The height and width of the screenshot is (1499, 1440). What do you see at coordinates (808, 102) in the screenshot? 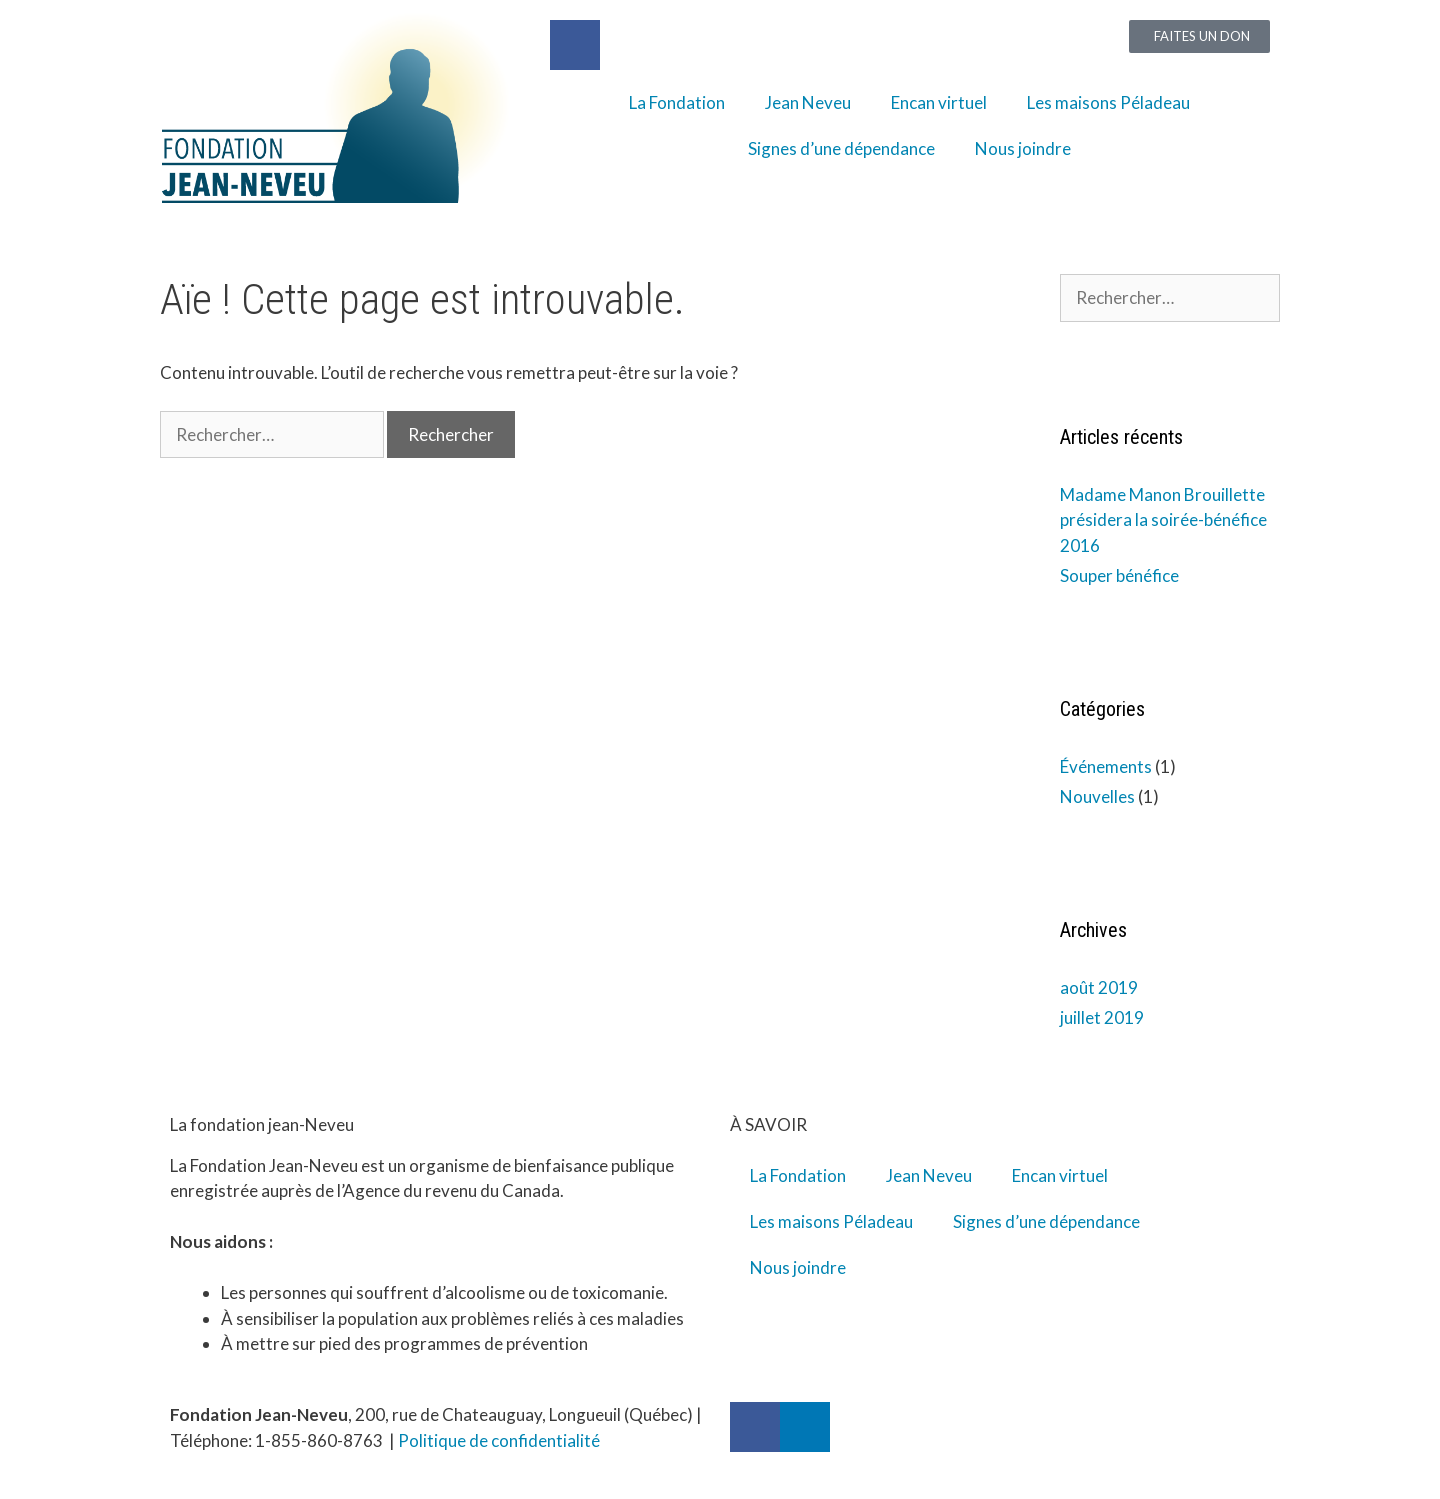
I see `Jean Neveu` at bounding box center [808, 102].